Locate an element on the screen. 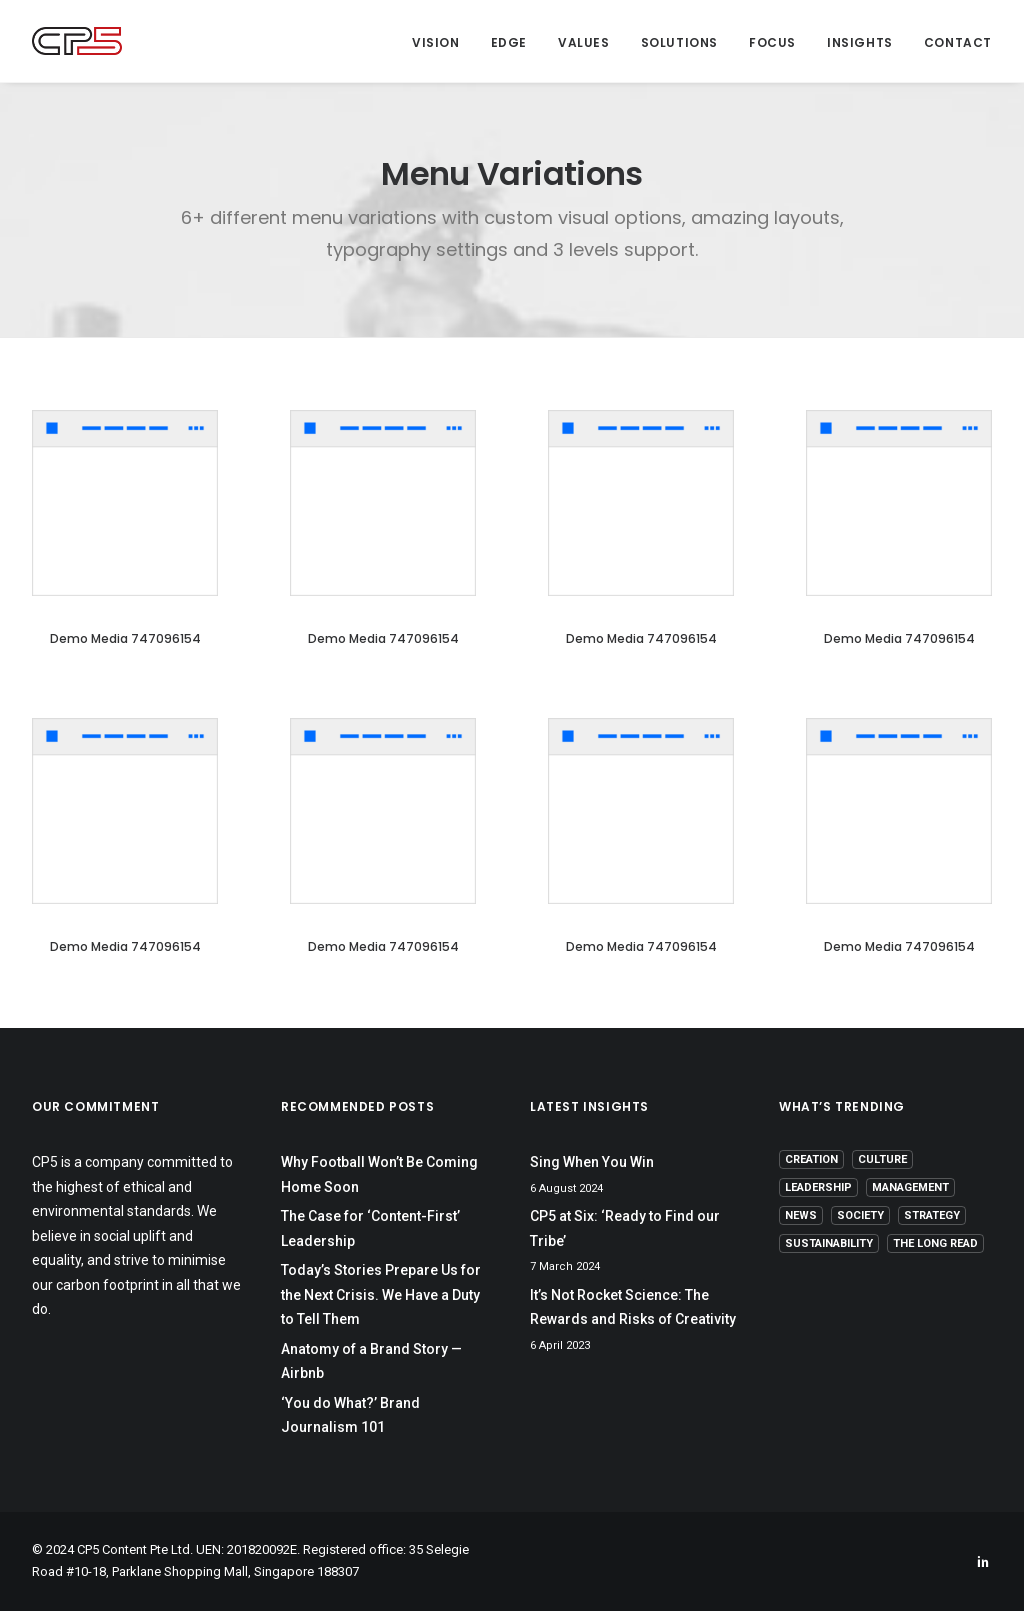 Image resolution: width=1024 pixels, height=1611 pixels. Insights is located at coordinates (860, 42).